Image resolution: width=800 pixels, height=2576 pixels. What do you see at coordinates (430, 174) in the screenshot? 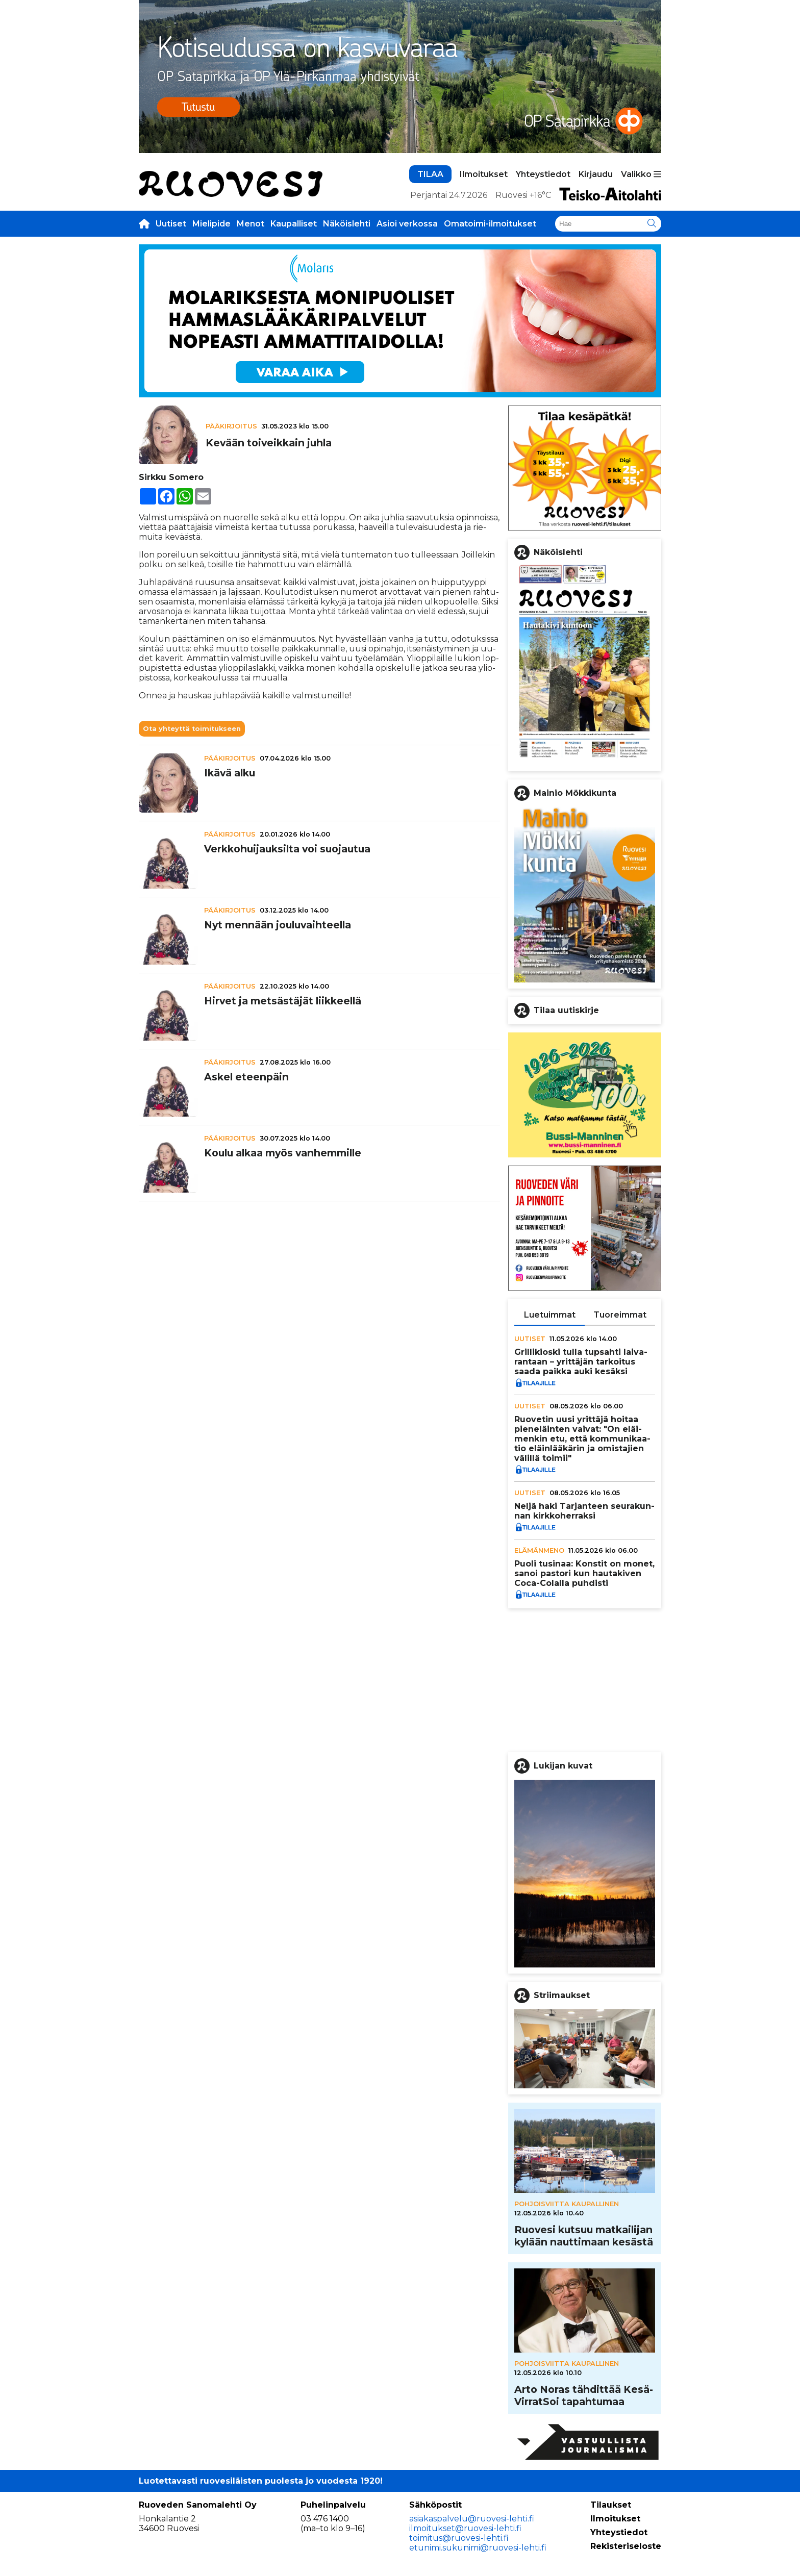
I see `TILAA` at bounding box center [430, 174].